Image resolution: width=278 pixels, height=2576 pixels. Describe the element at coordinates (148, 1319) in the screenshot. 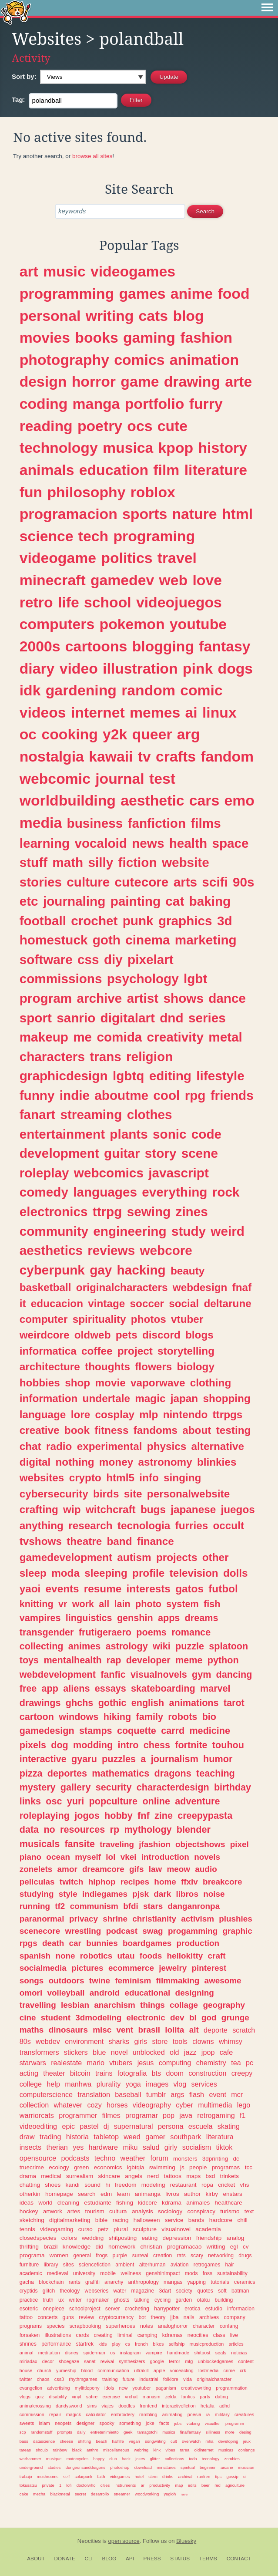

I see `photos` at that location.